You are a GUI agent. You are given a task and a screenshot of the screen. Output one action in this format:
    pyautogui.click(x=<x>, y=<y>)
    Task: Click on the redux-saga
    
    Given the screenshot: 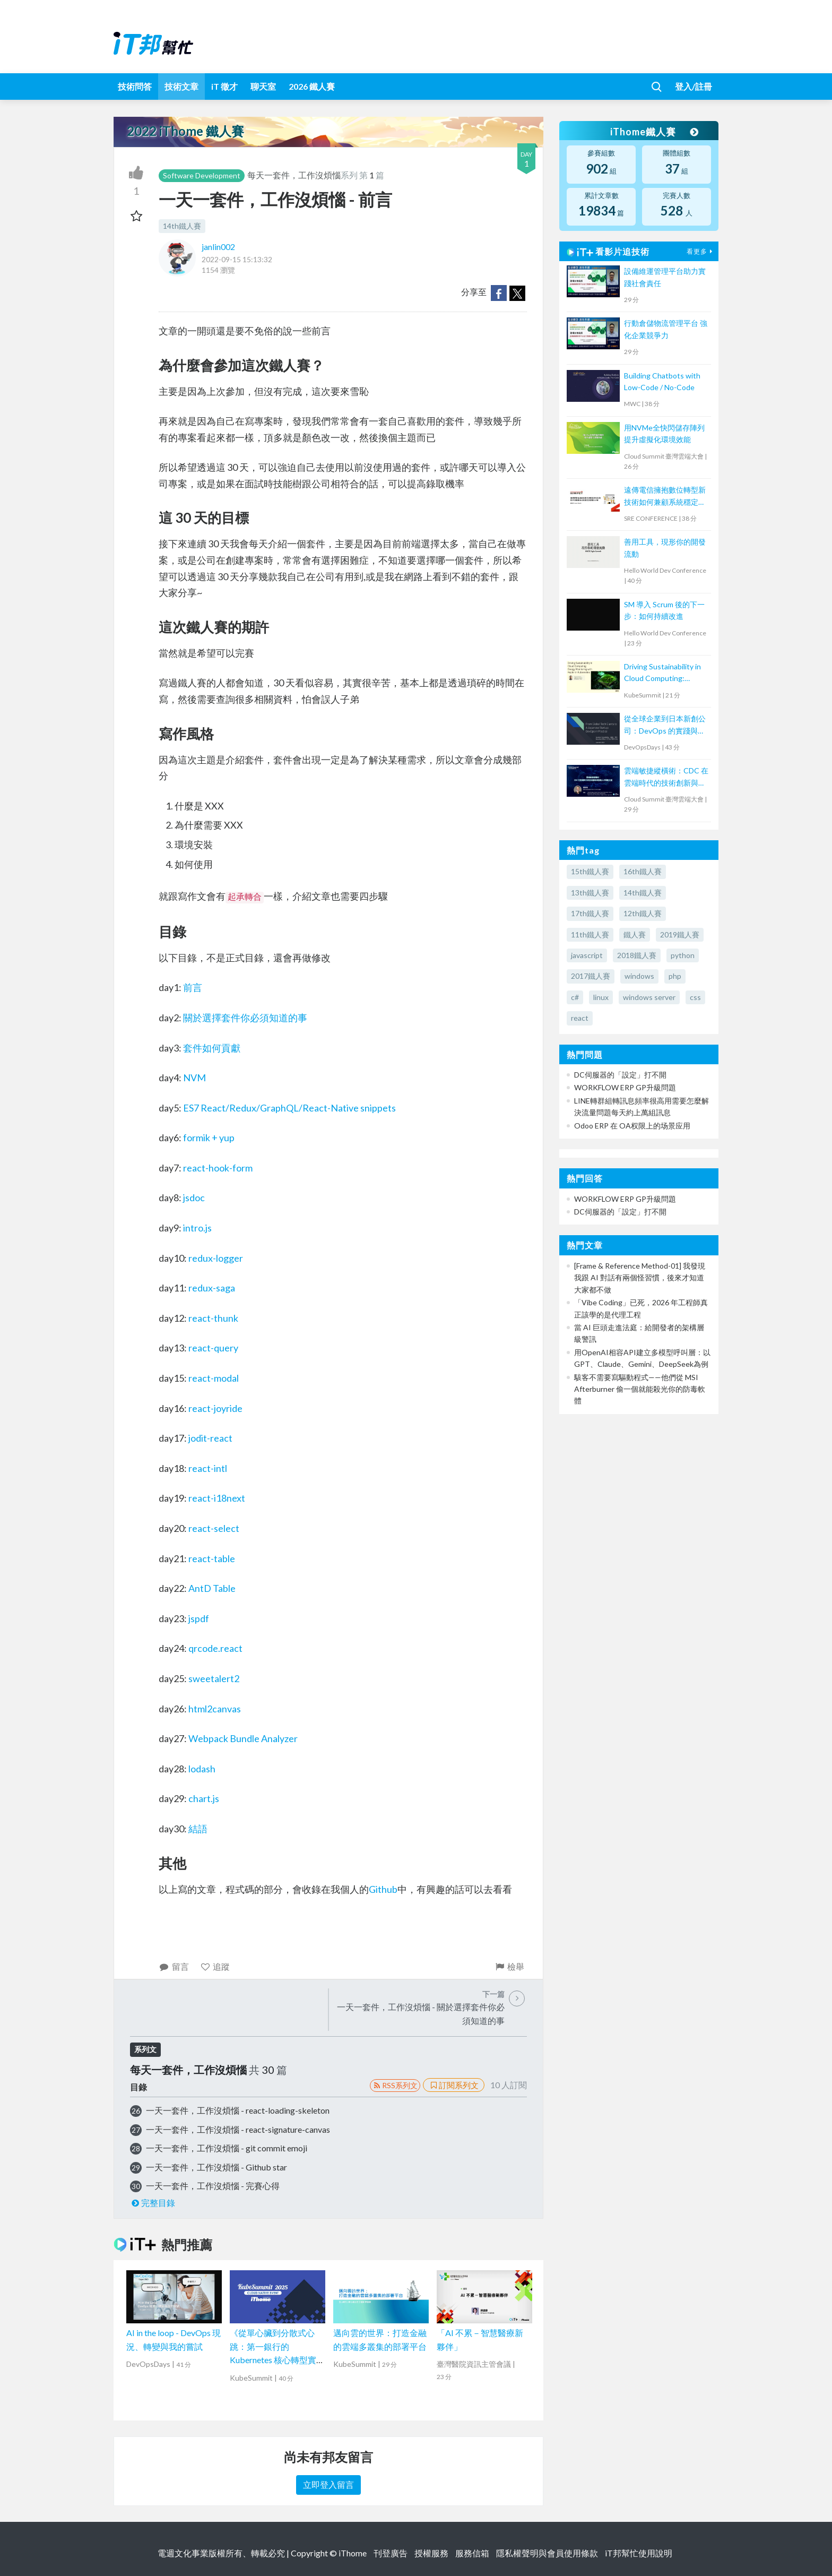 What is the action you would take?
    pyautogui.click(x=211, y=1288)
    